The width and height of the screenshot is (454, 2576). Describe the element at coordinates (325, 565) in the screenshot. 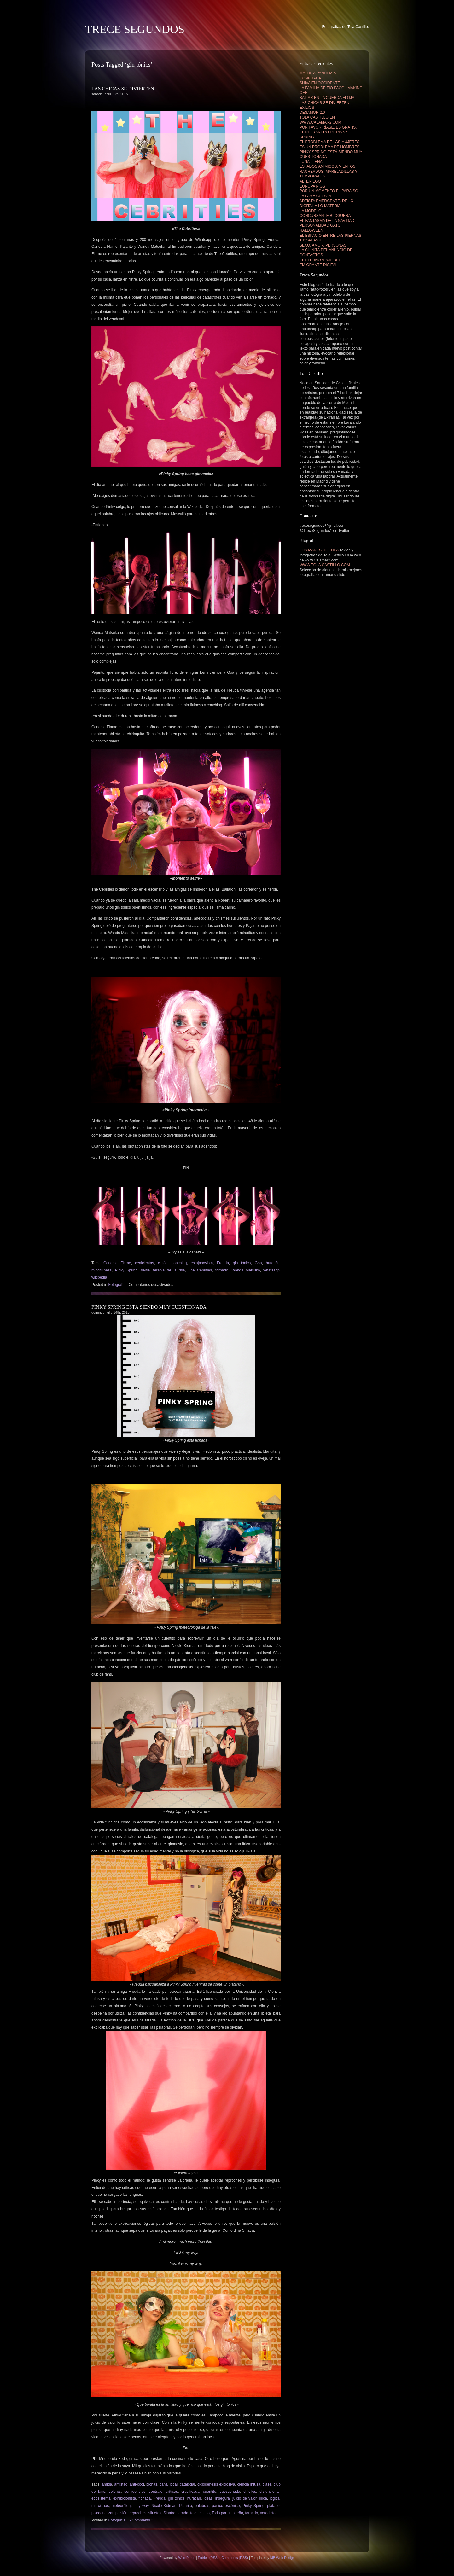

I see `WWW.TOLA CASTILLO.COM` at that location.